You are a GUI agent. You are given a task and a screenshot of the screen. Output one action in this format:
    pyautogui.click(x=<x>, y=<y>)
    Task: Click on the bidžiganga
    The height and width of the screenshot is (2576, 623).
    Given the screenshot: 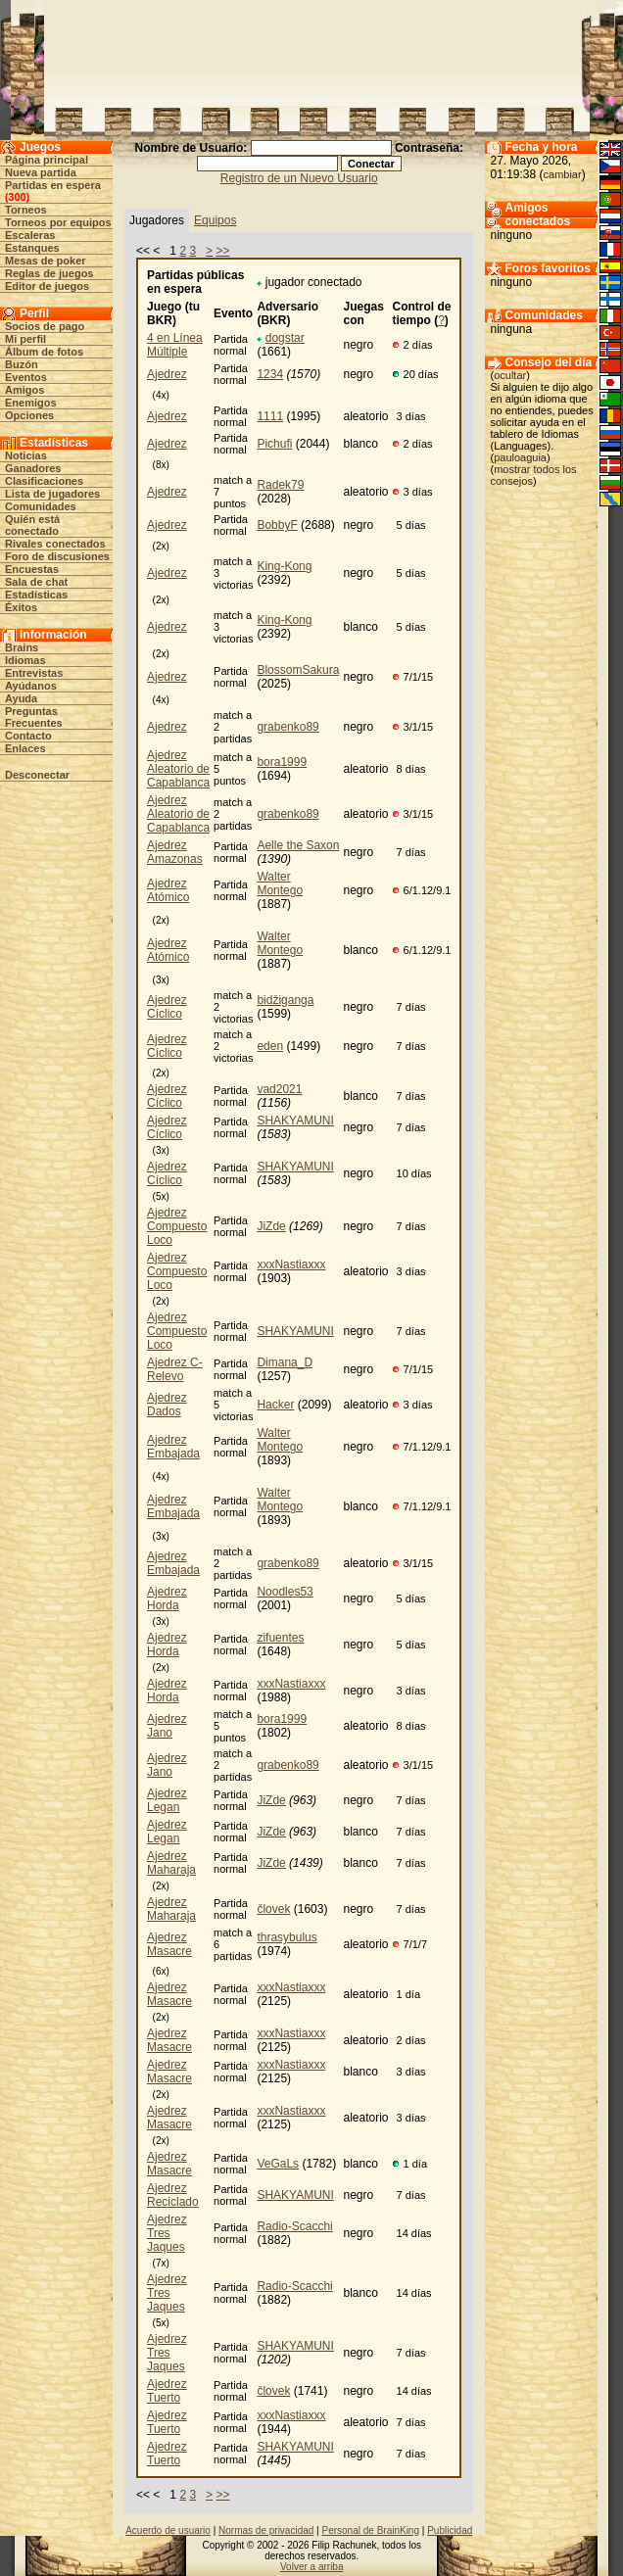 What is the action you would take?
    pyautogui.click(x=285, y=1000)
    